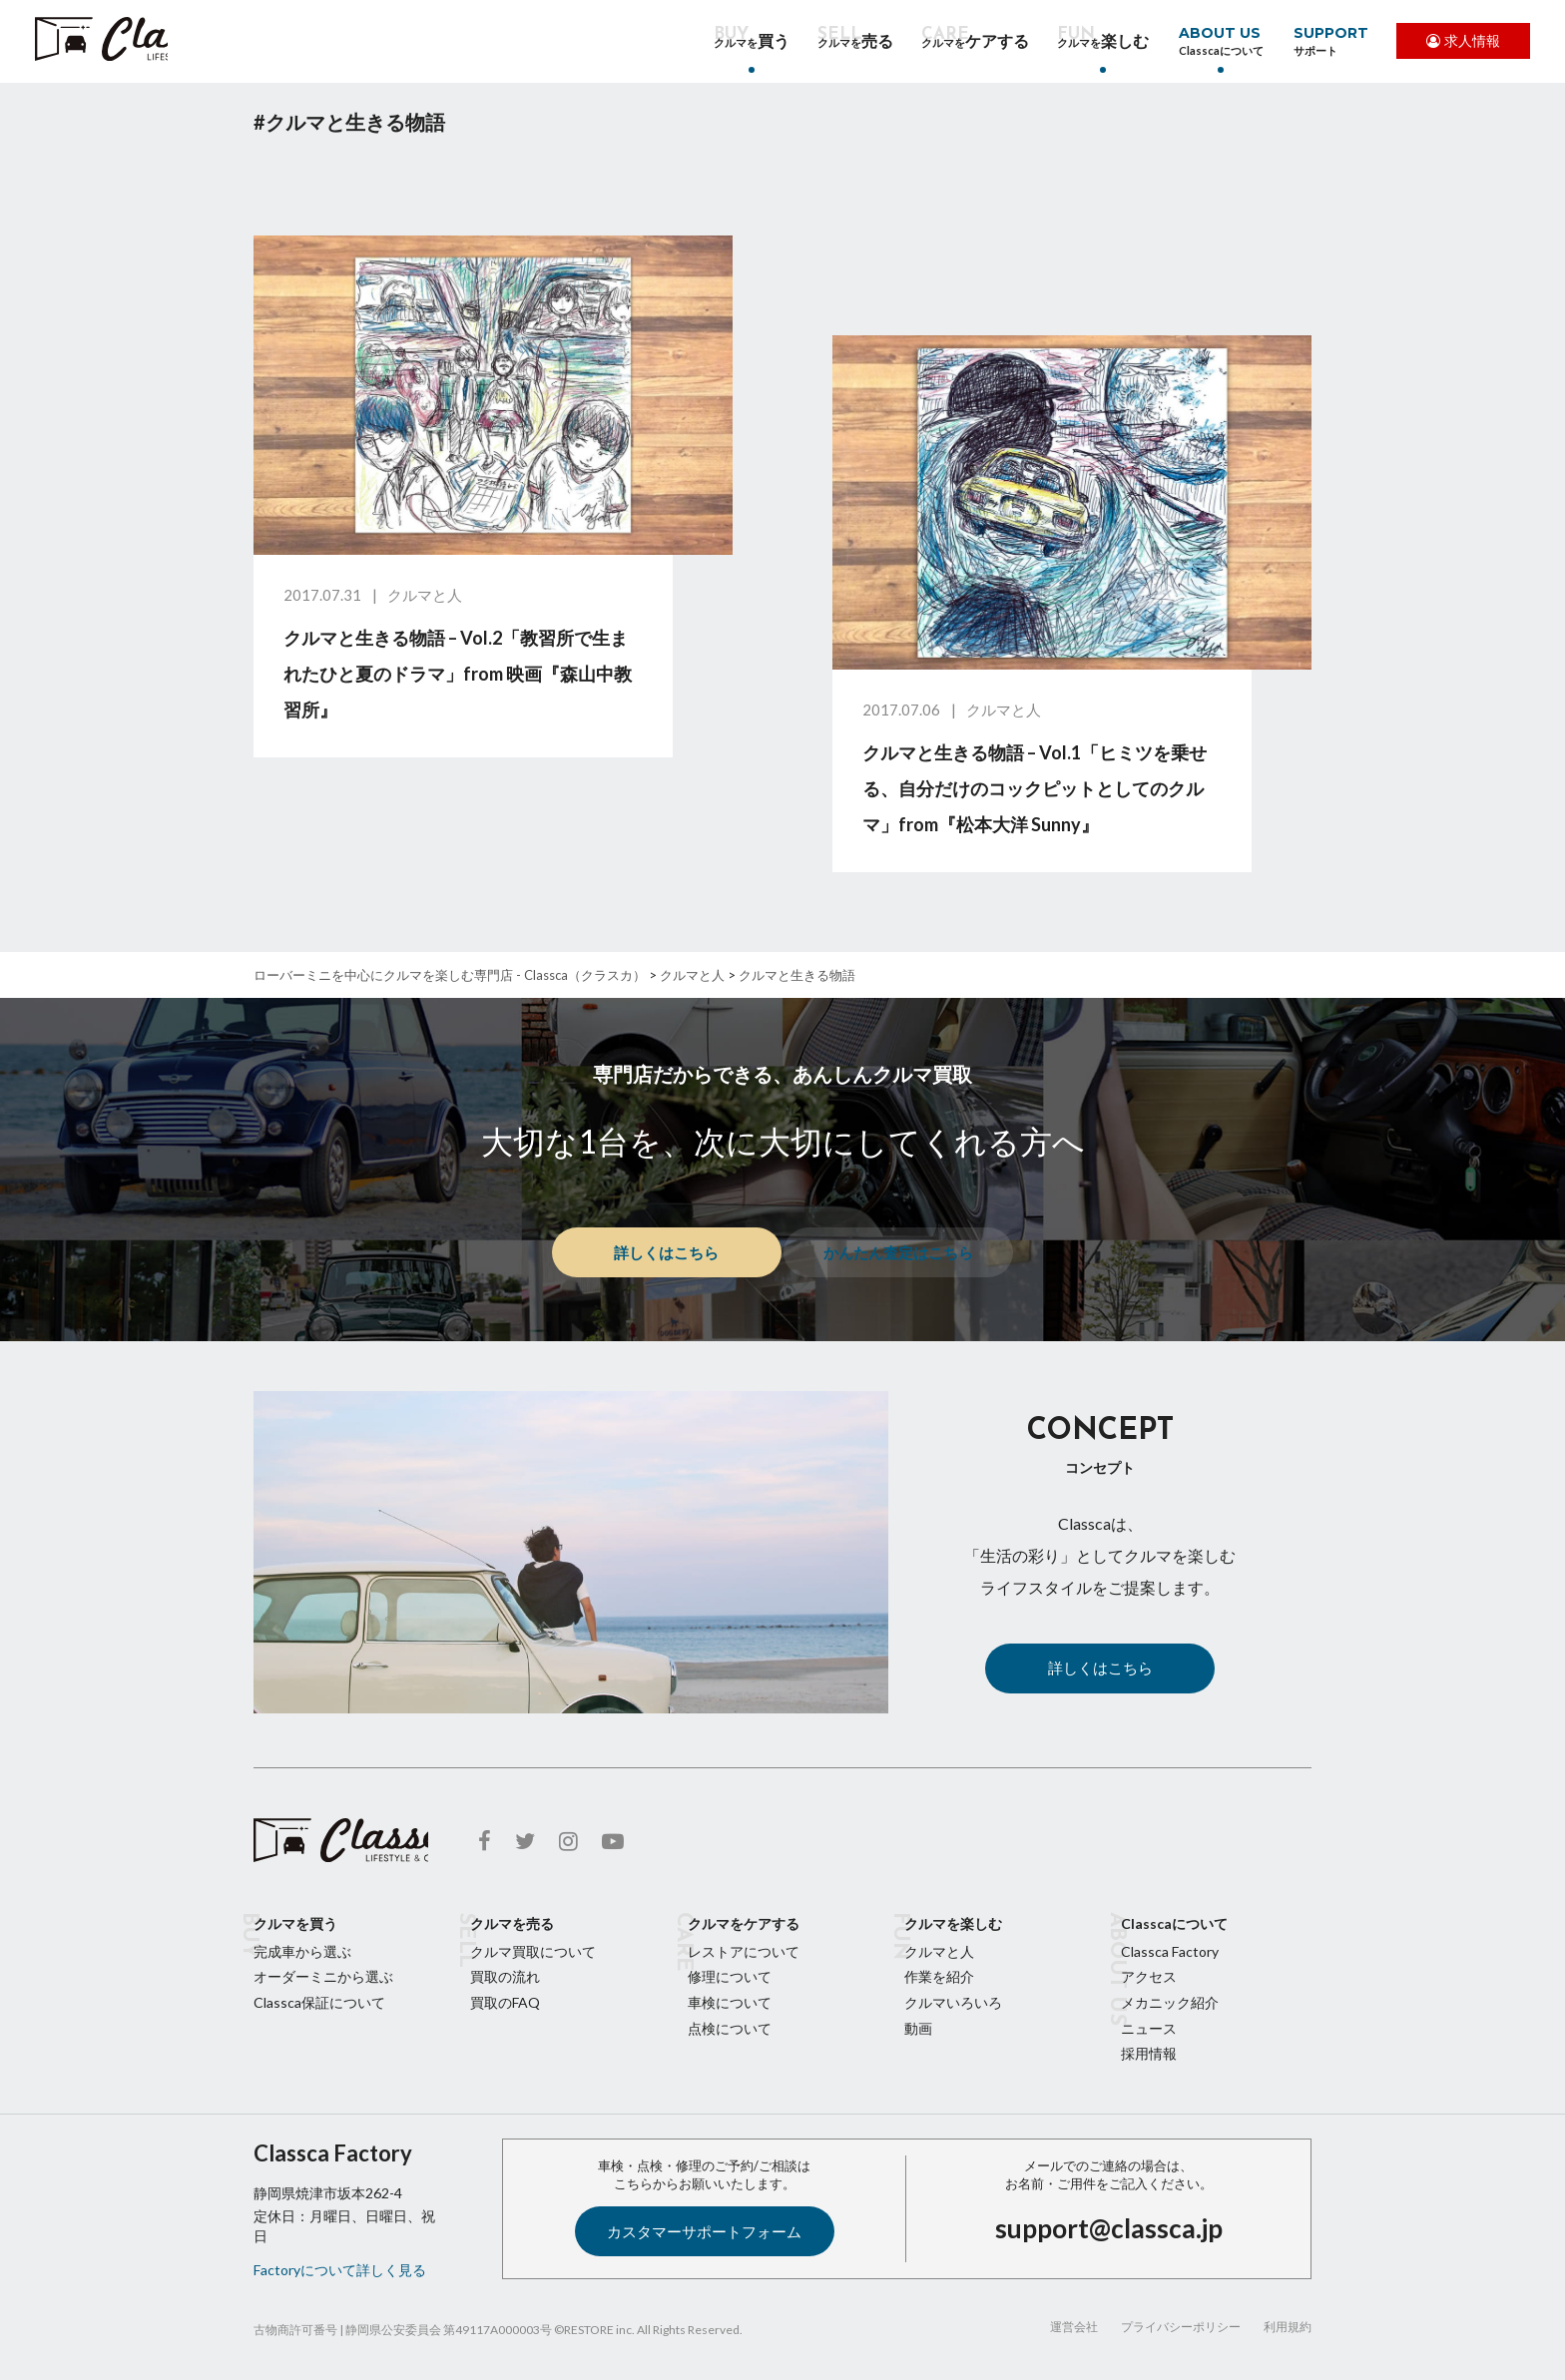  Describe the element at coordinates (505, 2002) in the screenshot. I see `買取のFAQ` at that location.